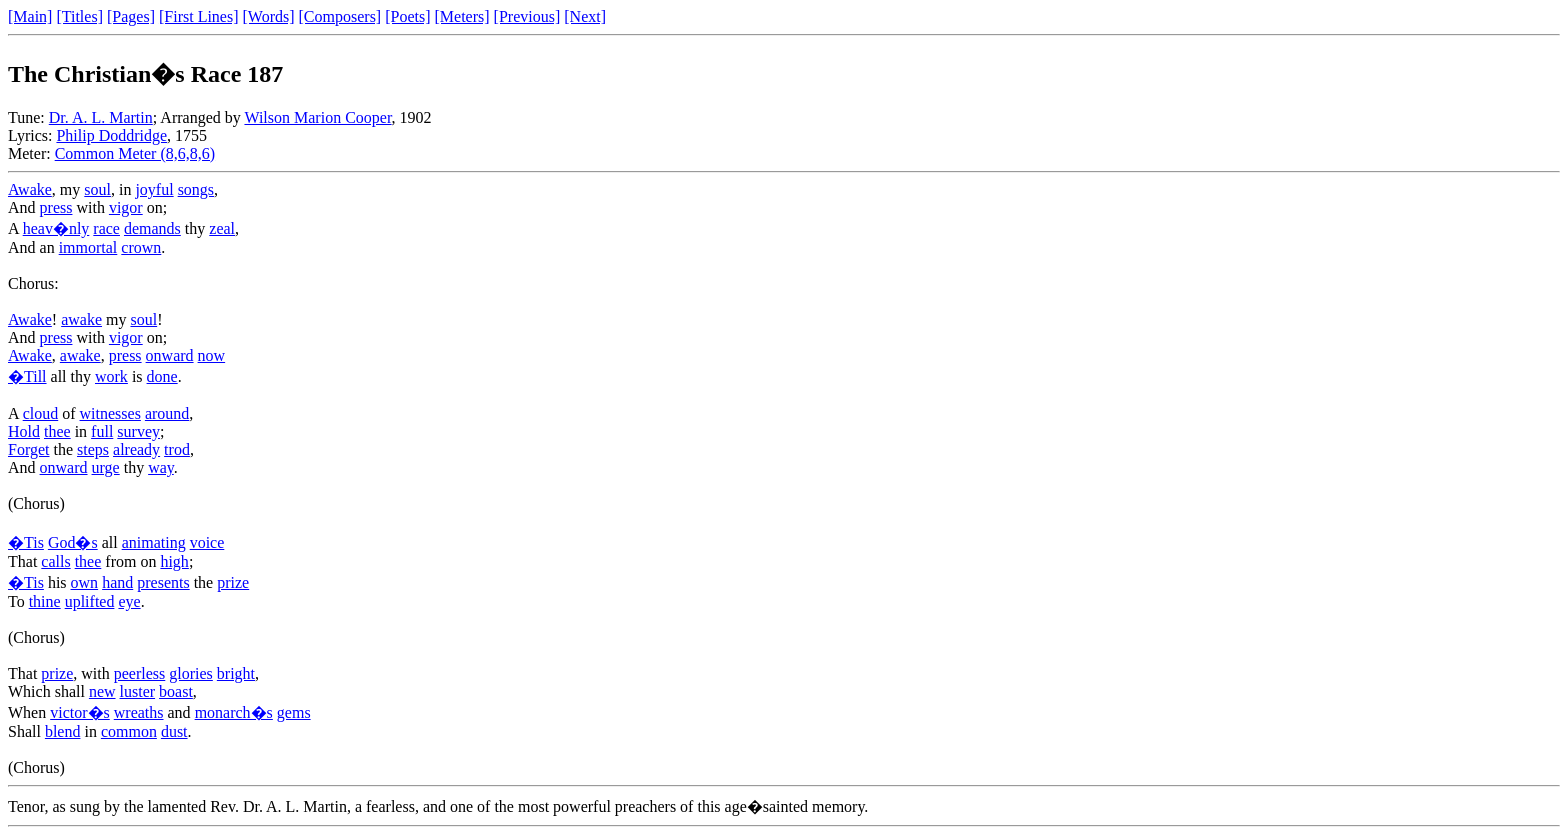  I want to click on calls, so click(55, 561).